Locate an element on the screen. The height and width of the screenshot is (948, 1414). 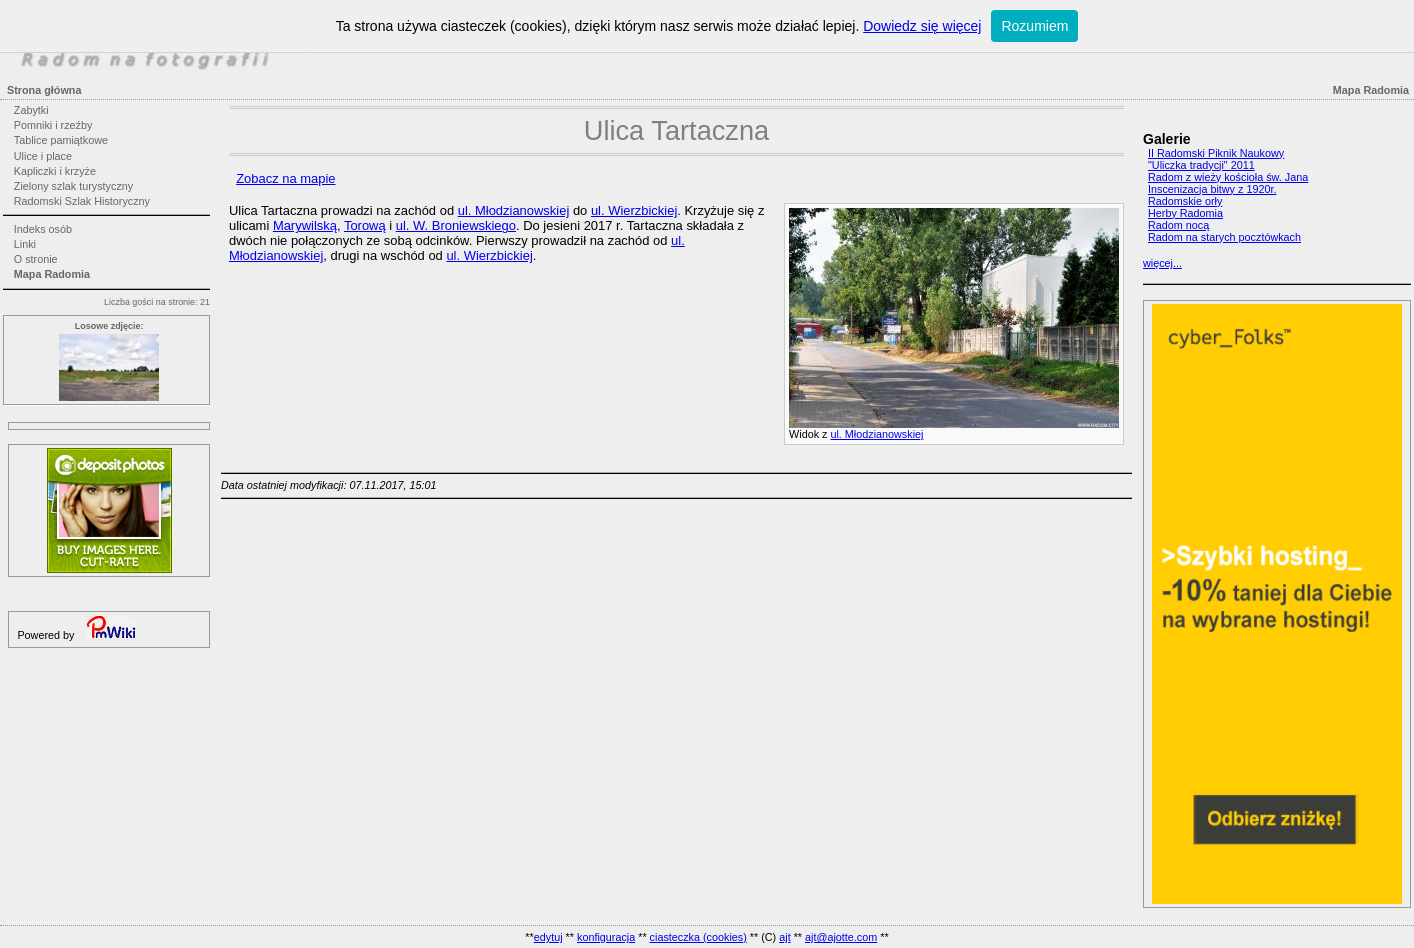
Zabytki is located at coordinates (31, 110).